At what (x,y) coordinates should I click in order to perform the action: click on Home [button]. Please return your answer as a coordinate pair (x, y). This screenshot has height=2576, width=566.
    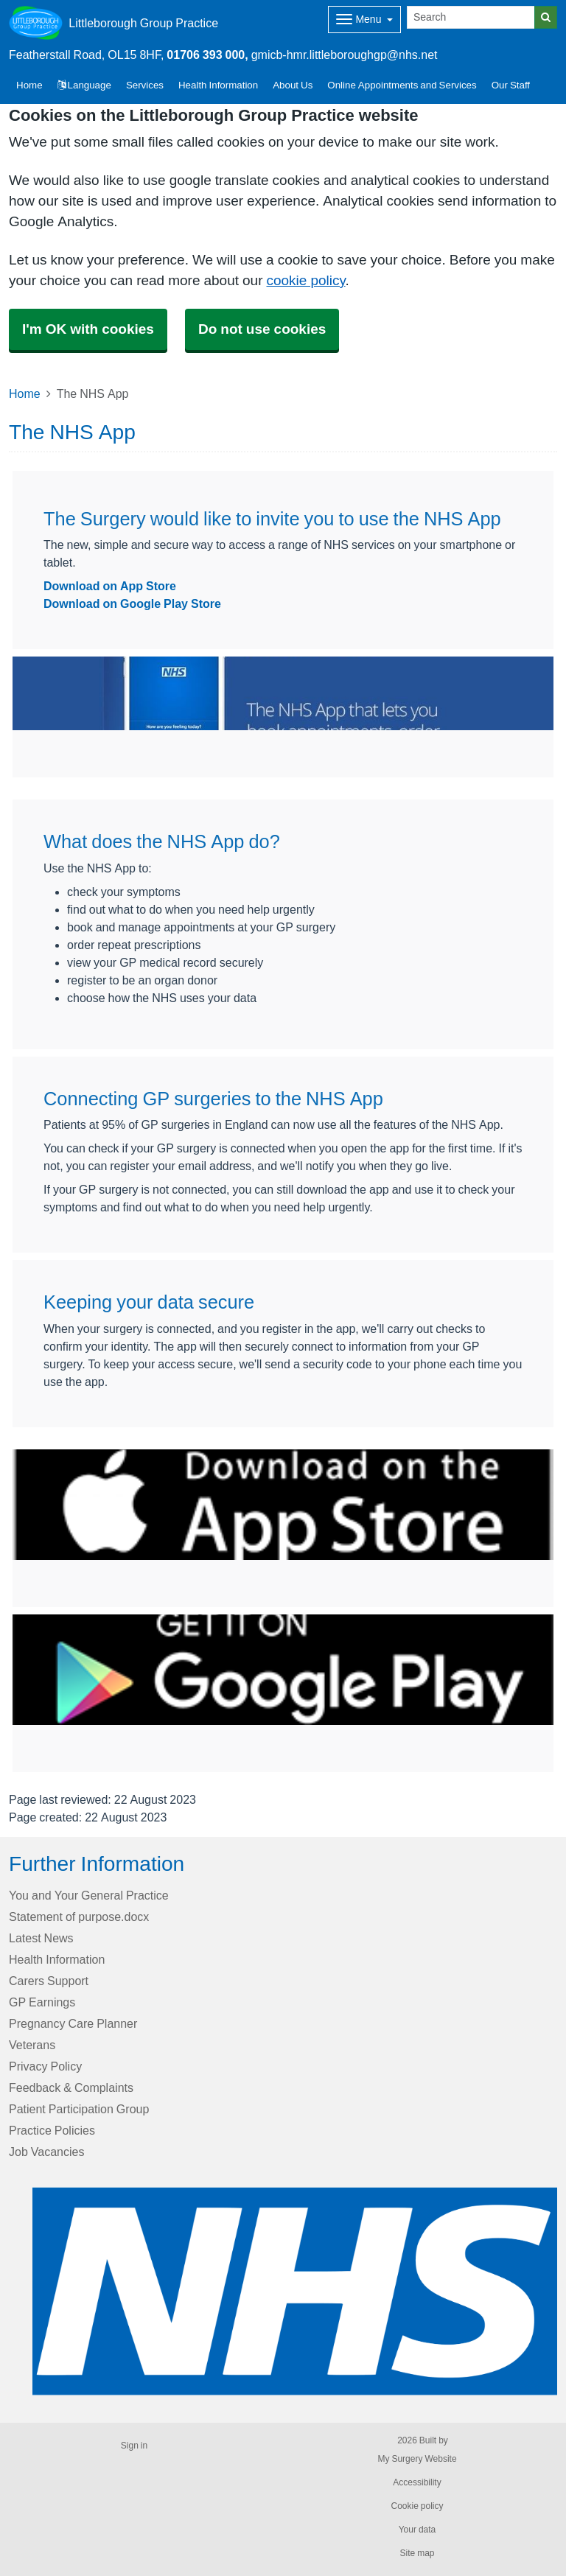
    Looking at the image, I should click on (29, 85).